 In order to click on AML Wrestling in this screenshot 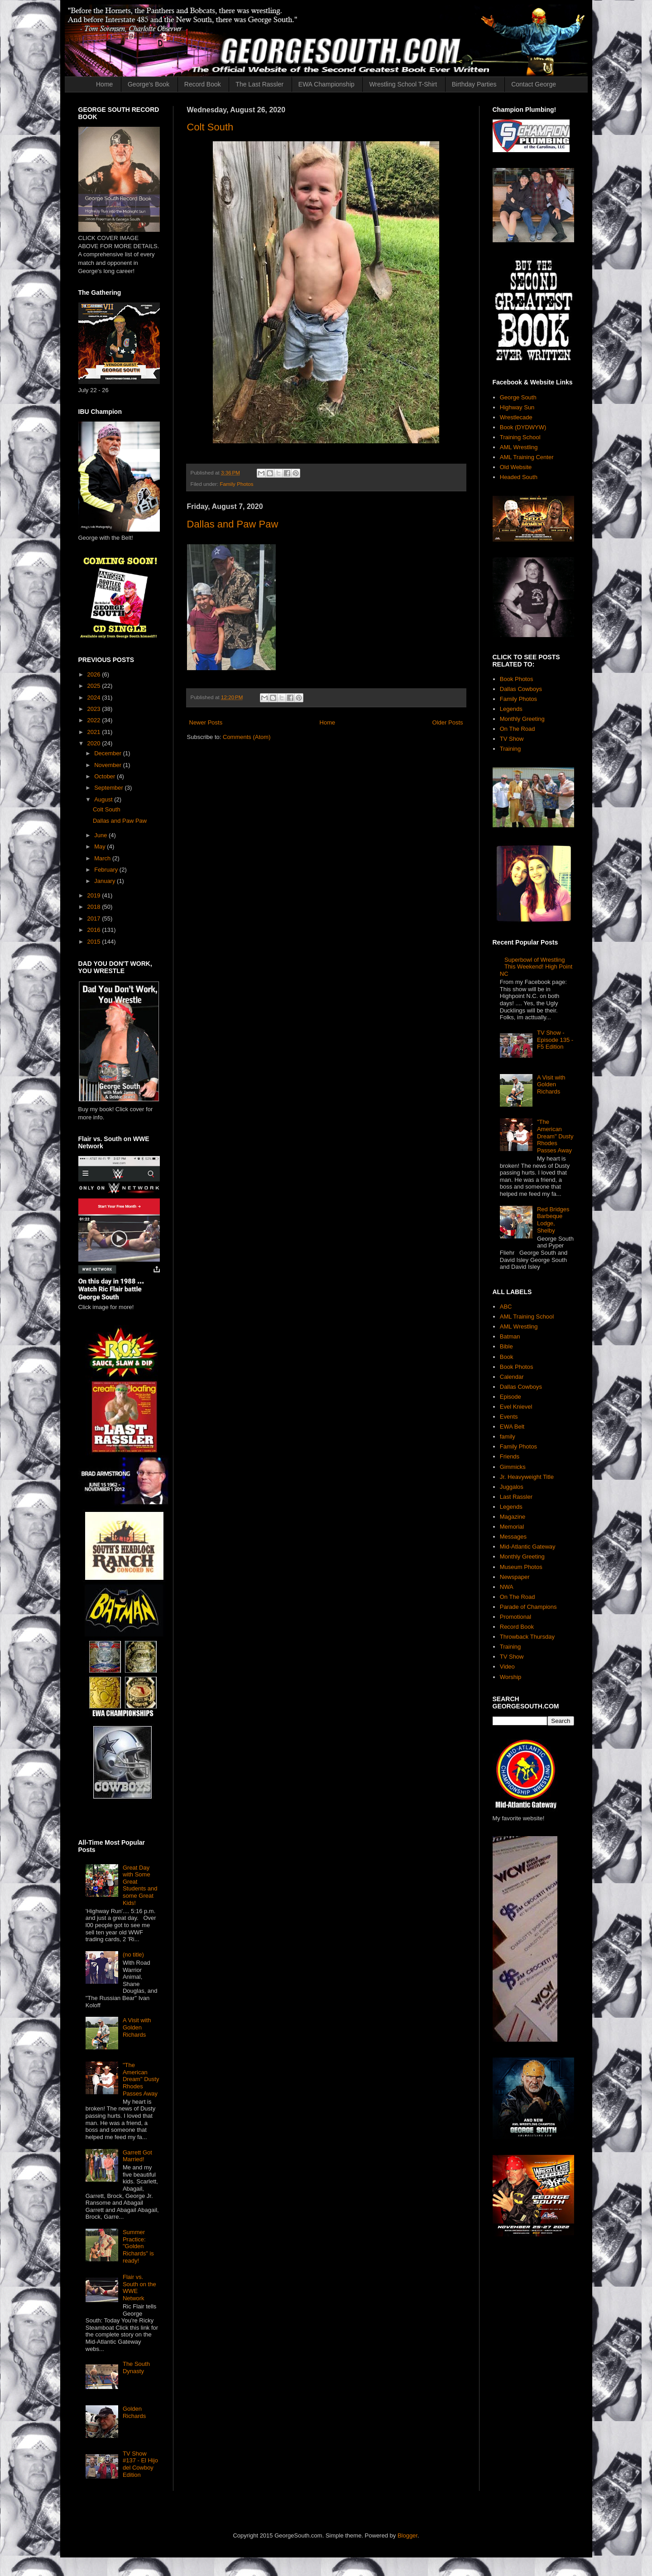, I will do `click(519, 447)`.